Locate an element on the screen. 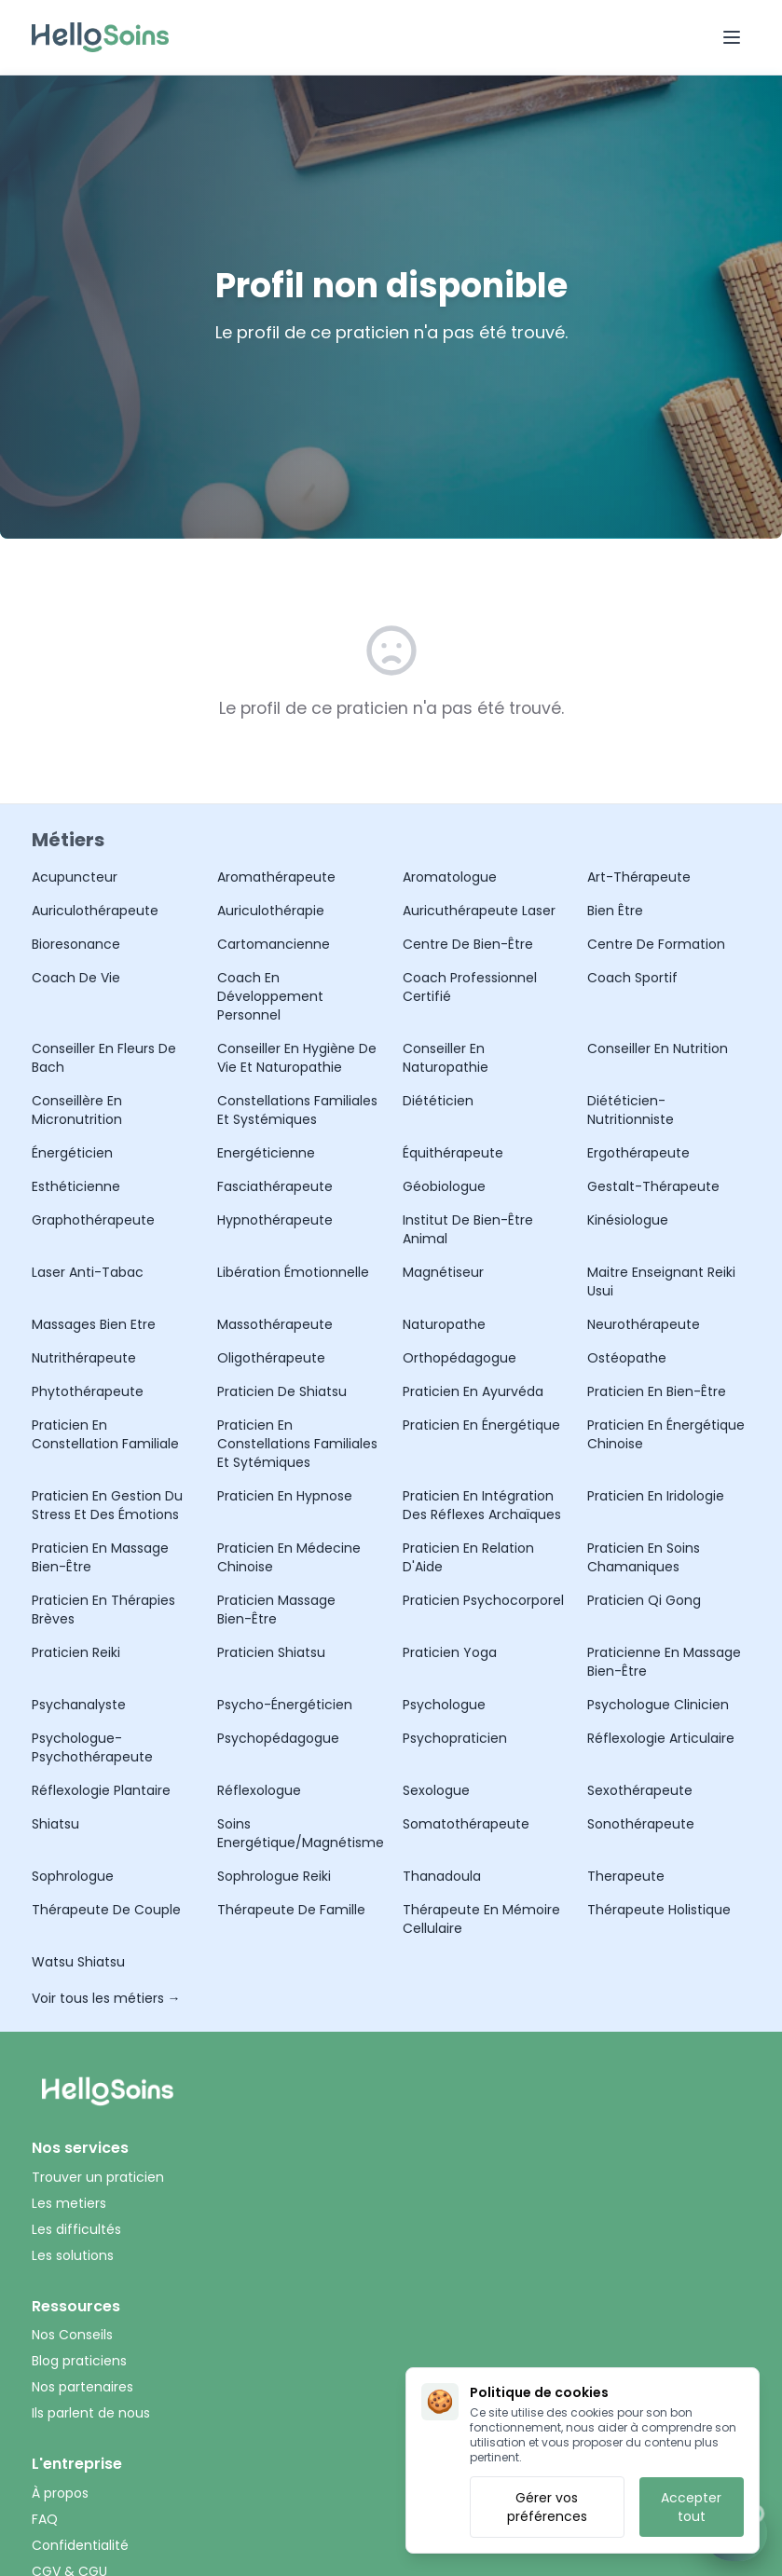 The image size is (782, 2576). Praticien en Thérapies Brèves is located at coordinates (103, 1609).